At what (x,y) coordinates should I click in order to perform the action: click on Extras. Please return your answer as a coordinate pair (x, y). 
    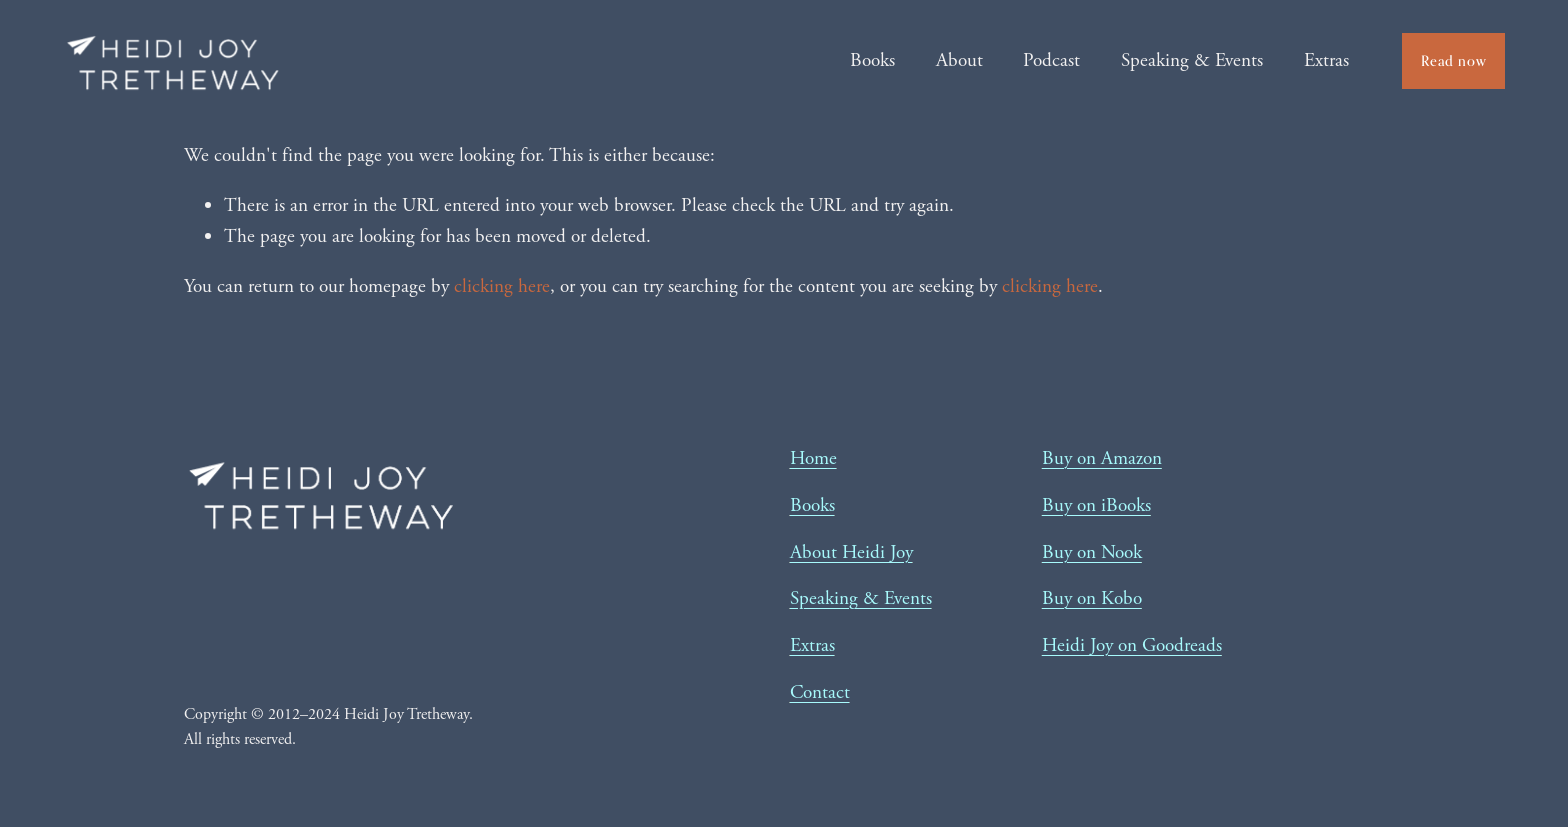
    Looking at the image, I should click on (1326, 60).